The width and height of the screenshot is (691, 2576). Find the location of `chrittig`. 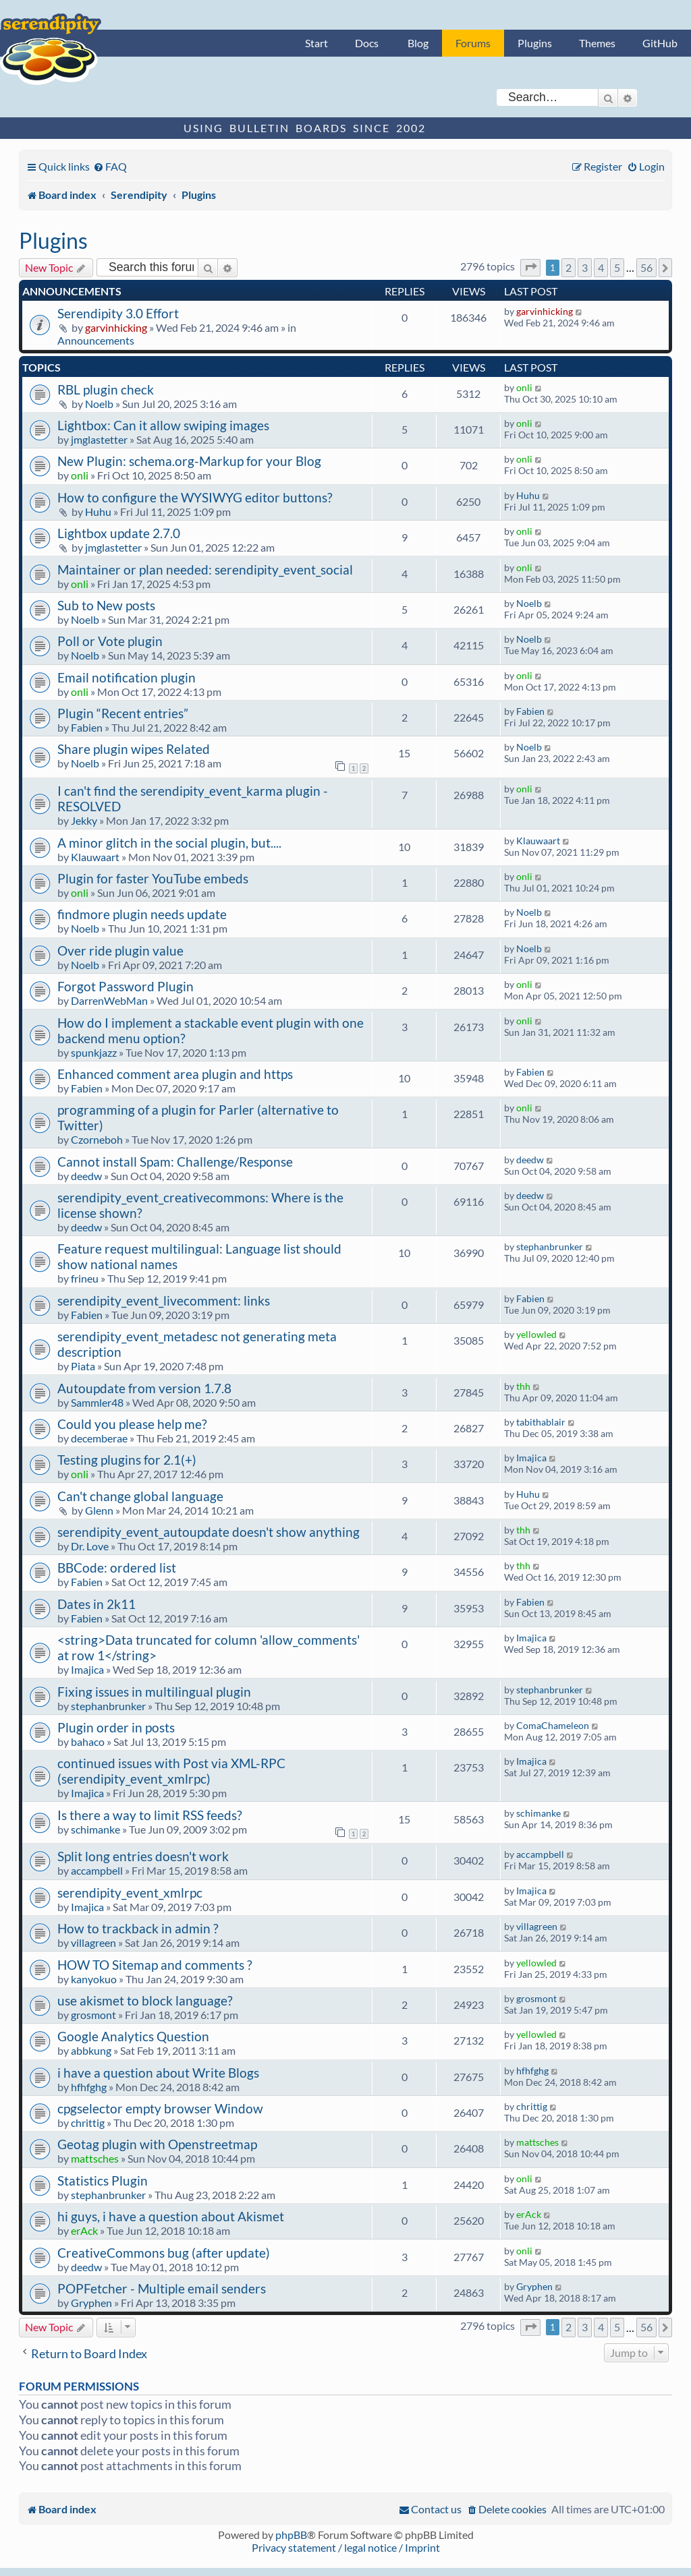

chrittig is located at coordinates (88, 2122).